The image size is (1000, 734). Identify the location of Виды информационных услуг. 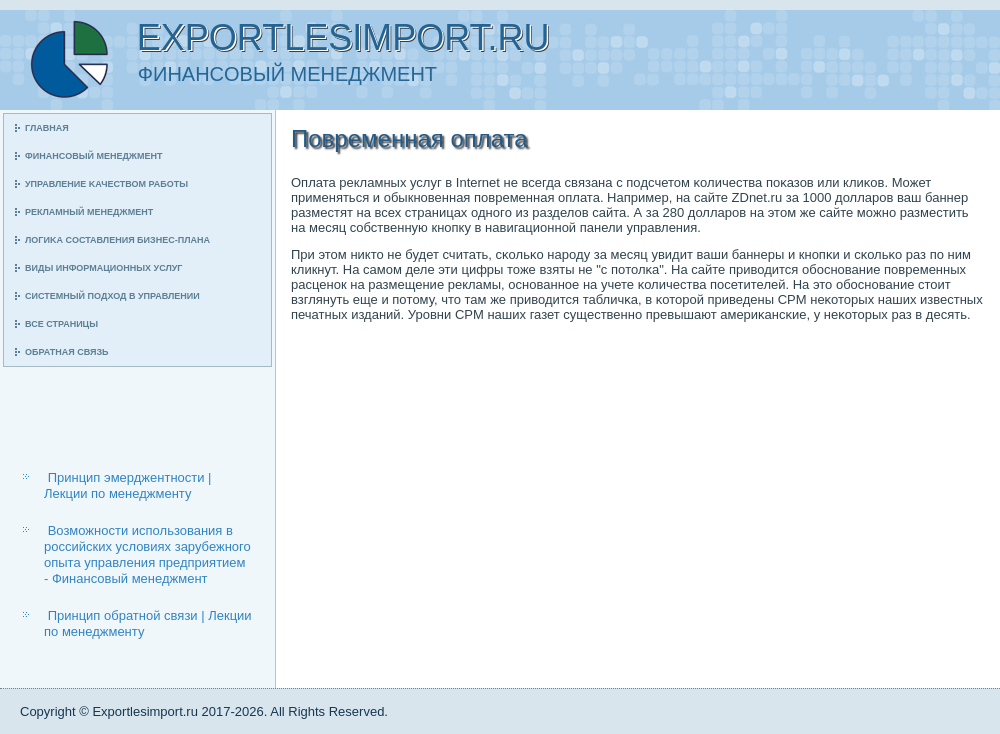
(103, 268).